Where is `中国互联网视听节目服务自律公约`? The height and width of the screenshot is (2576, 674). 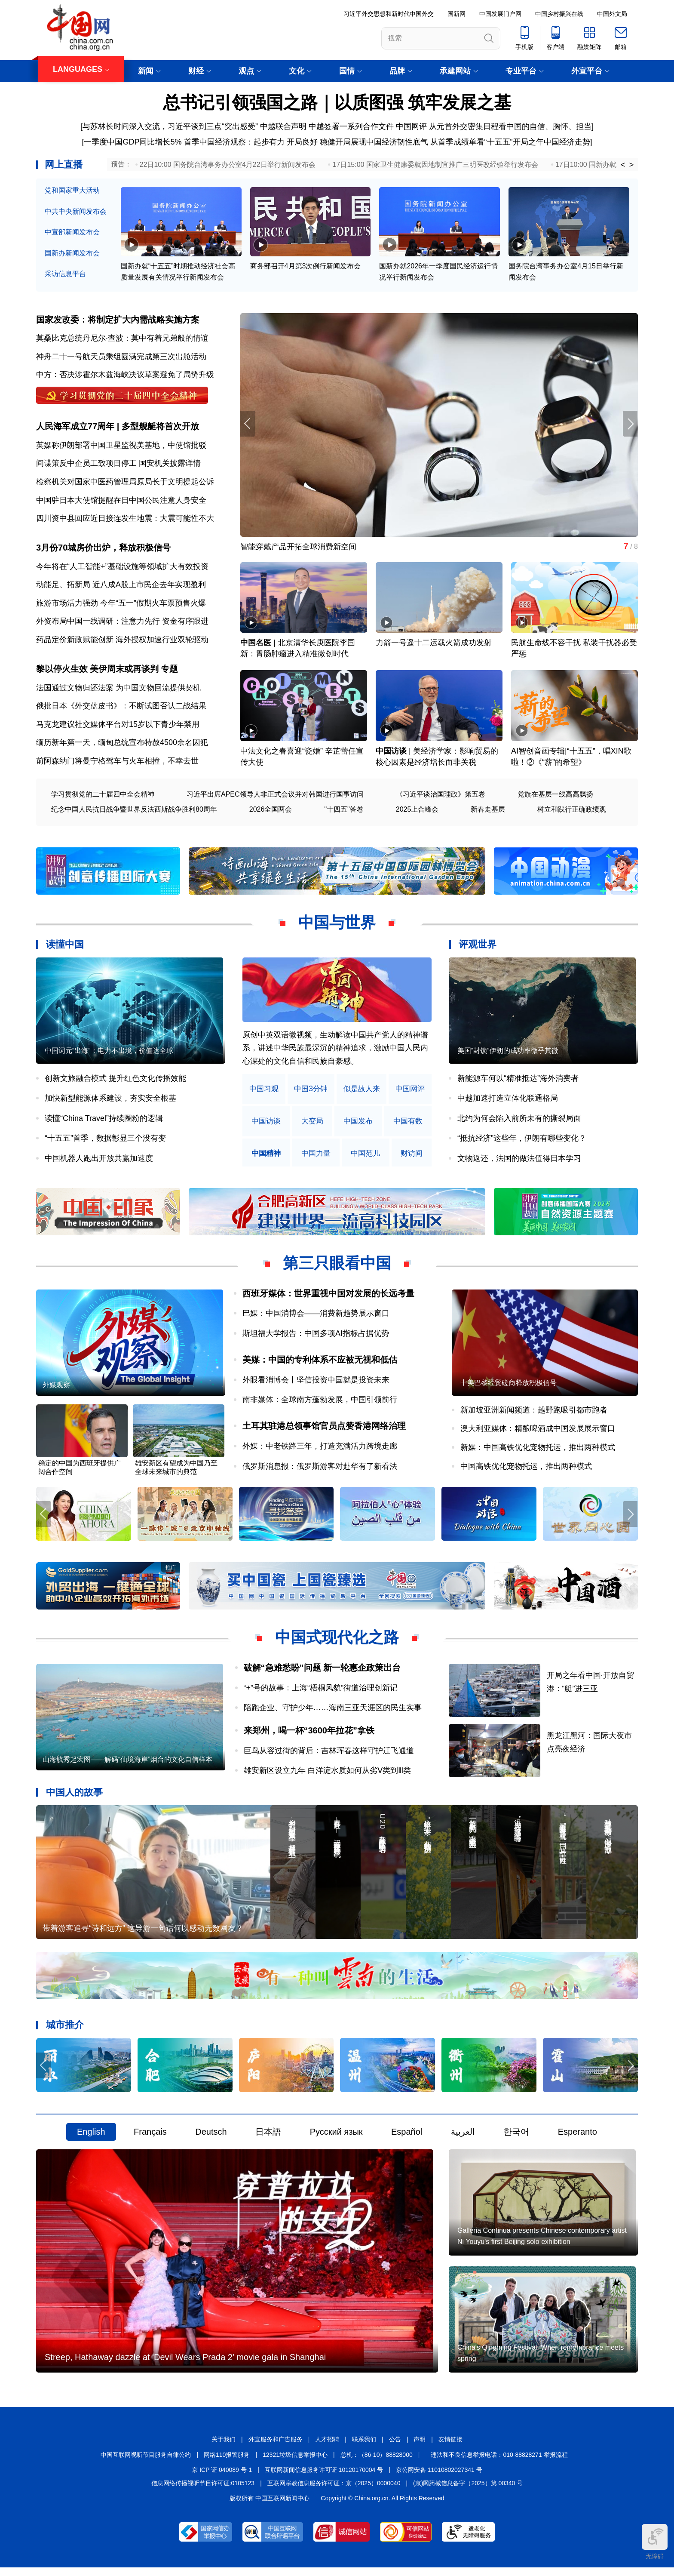
中国互联网视听节目服务自律公约 is located at coordinates (146, 2463).